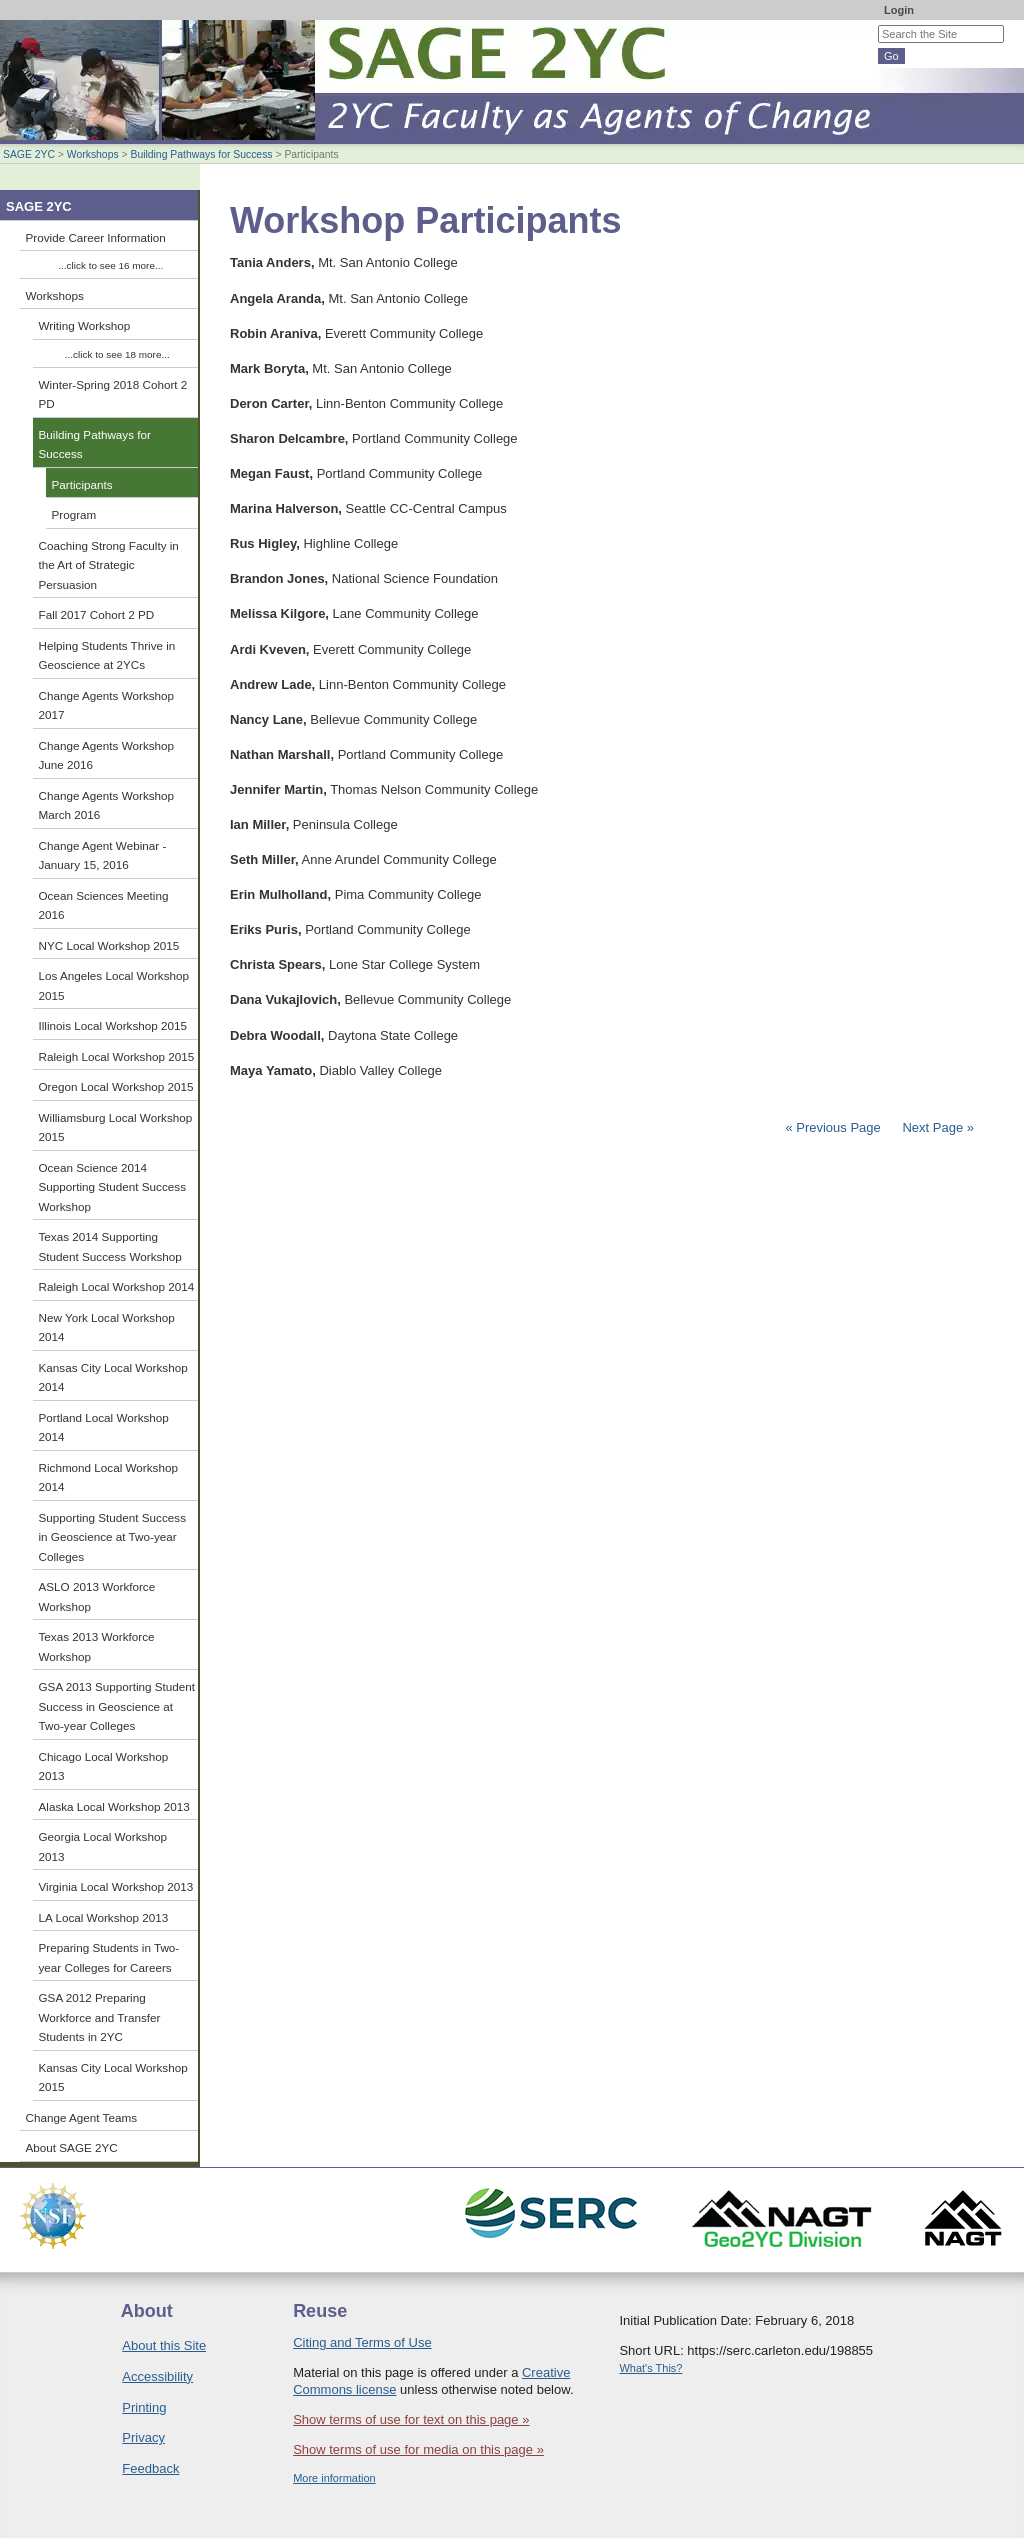 Image resolution: width=1024 pixels, height=2538 pixels. I want to click on ASLO 2013 Workforce Workshop, so click(97, 1596).